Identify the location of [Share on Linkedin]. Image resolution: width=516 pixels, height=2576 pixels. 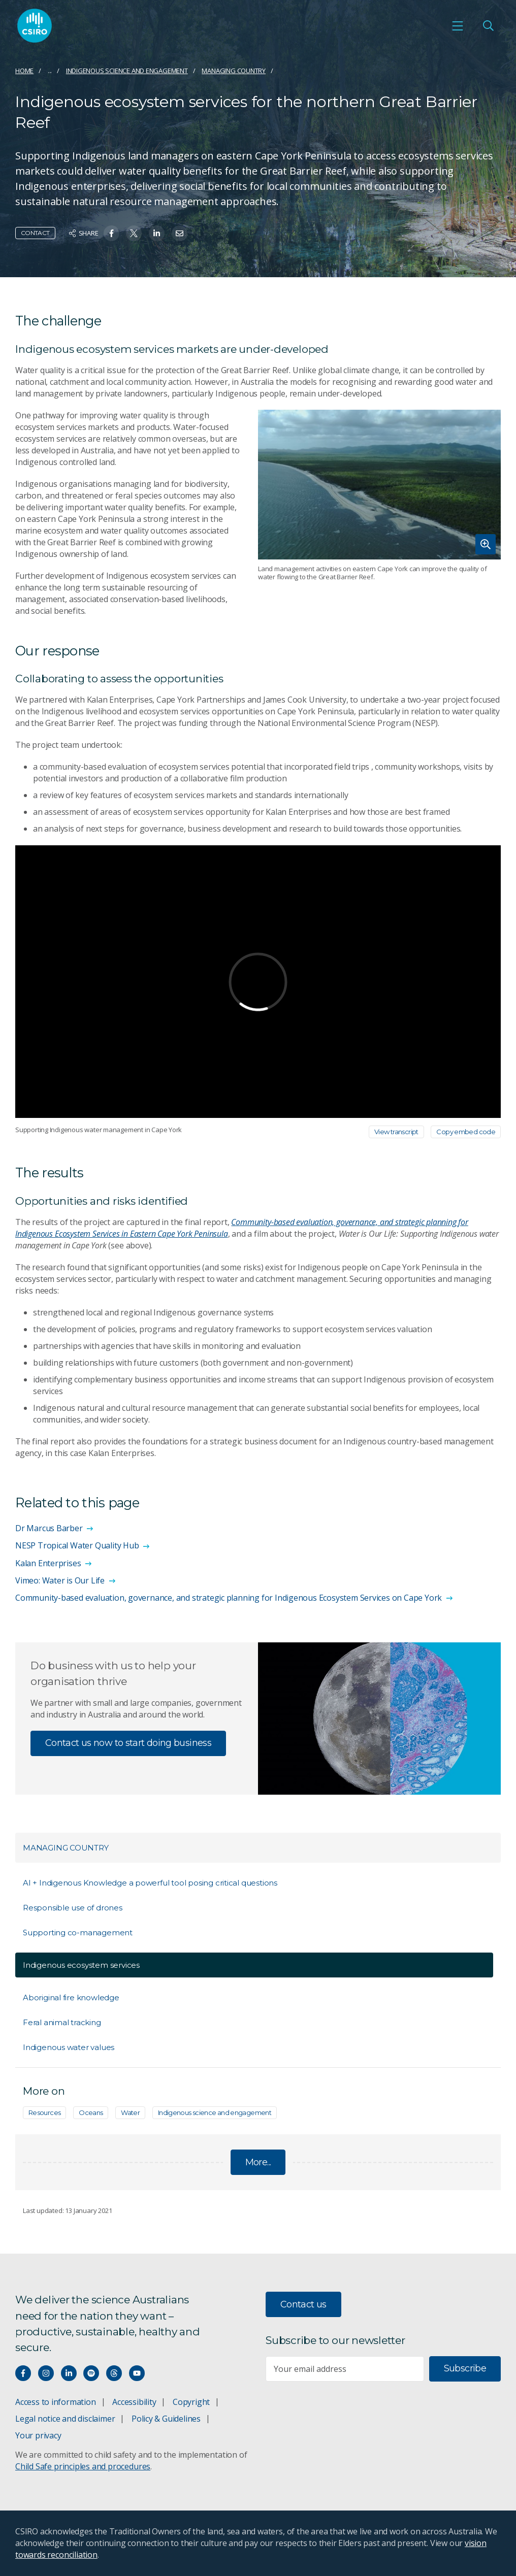
(157, 233).